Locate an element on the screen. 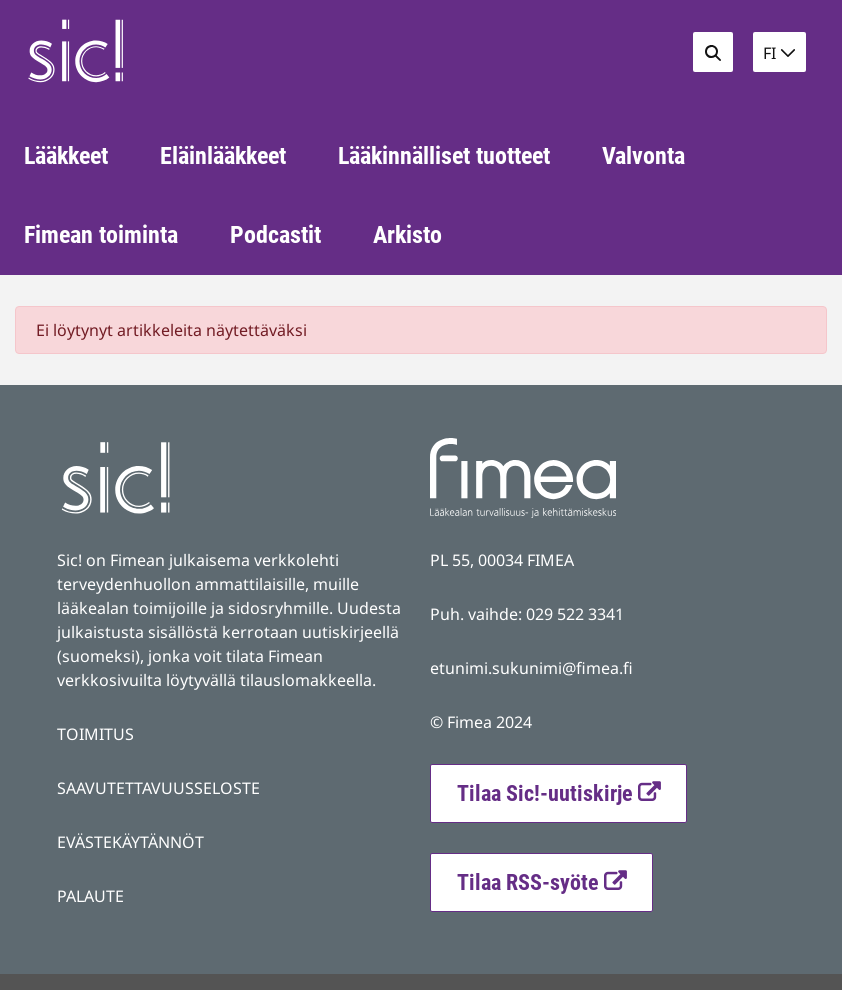 This screenshot has width=842, height=990. SAAVUTETTAVUUSSELOSTE is located at coordinates (158, 788).